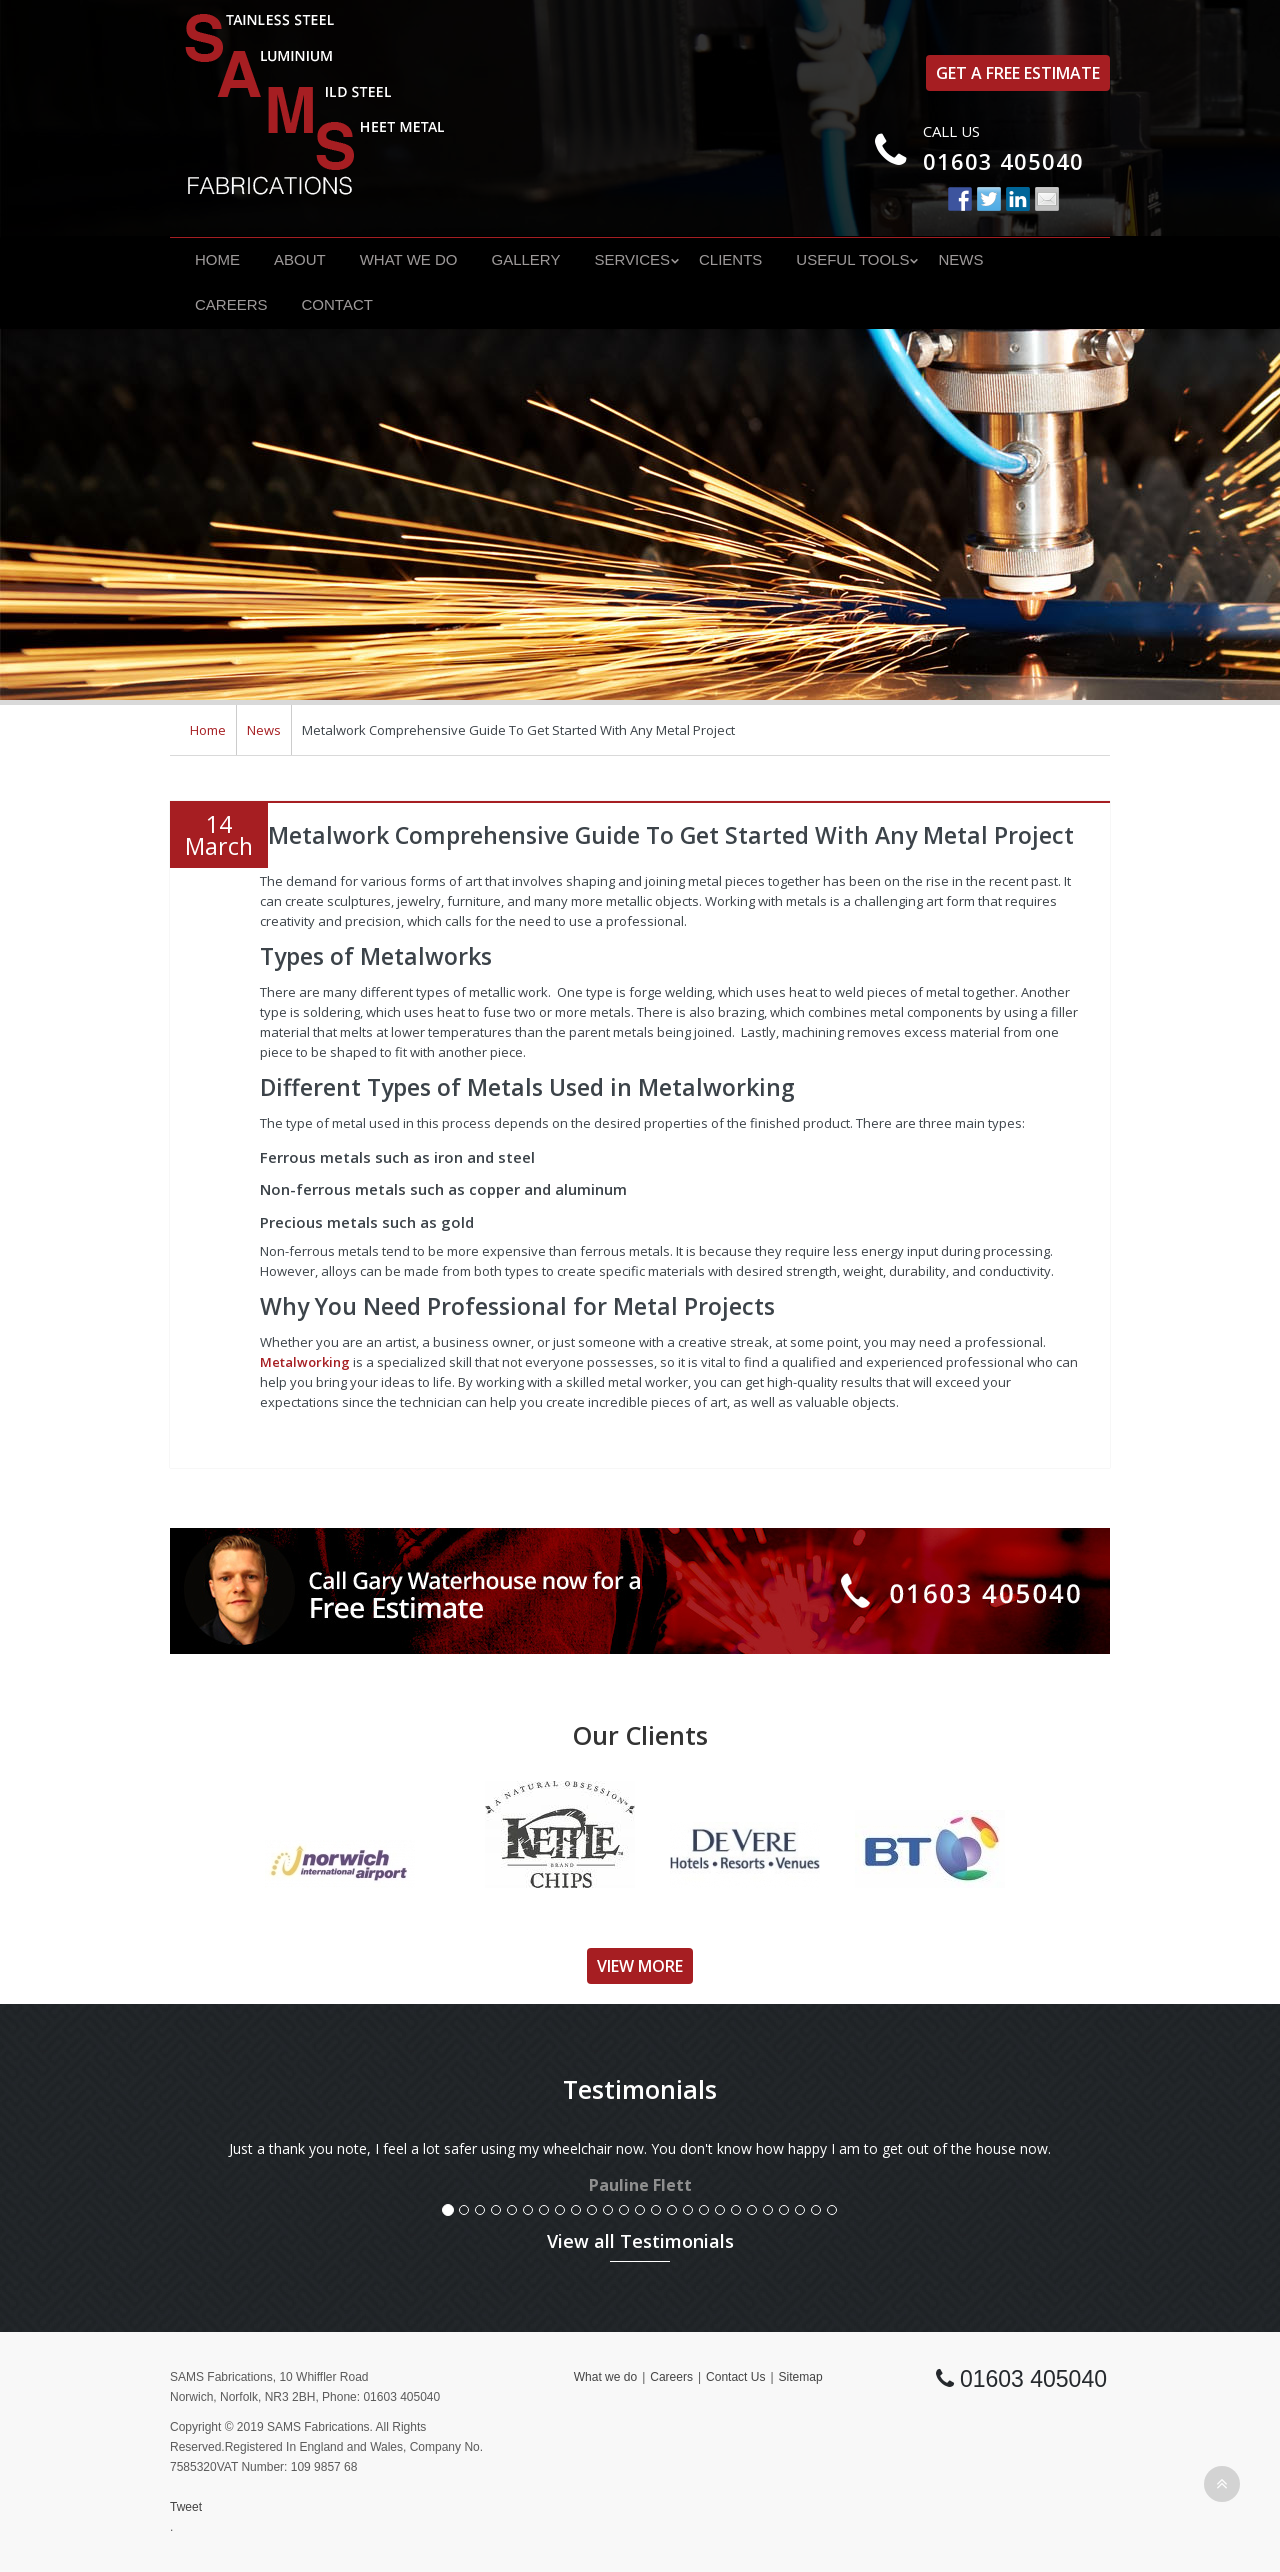  What do you see at coordinates (305, 1362) in the screenshot?
I see `Metalworking` at bounding box center [305, 1362].